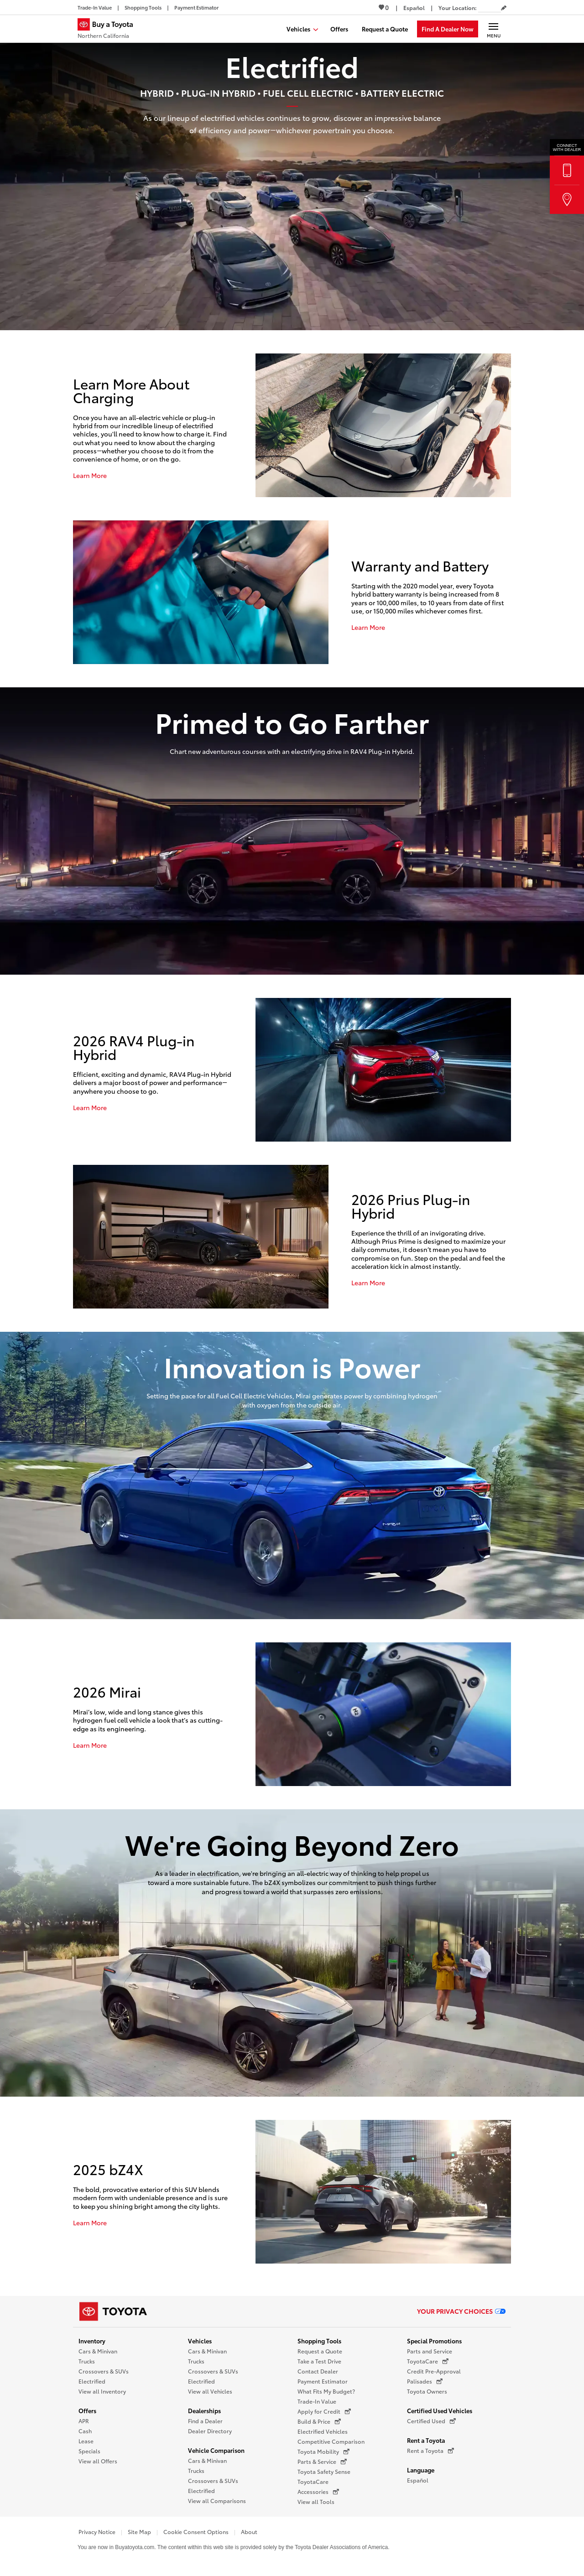  What do you see at coordinates (316, 2401) in the screenshot?
I see `Trade-In Value` at bounding box center [316, 2401].